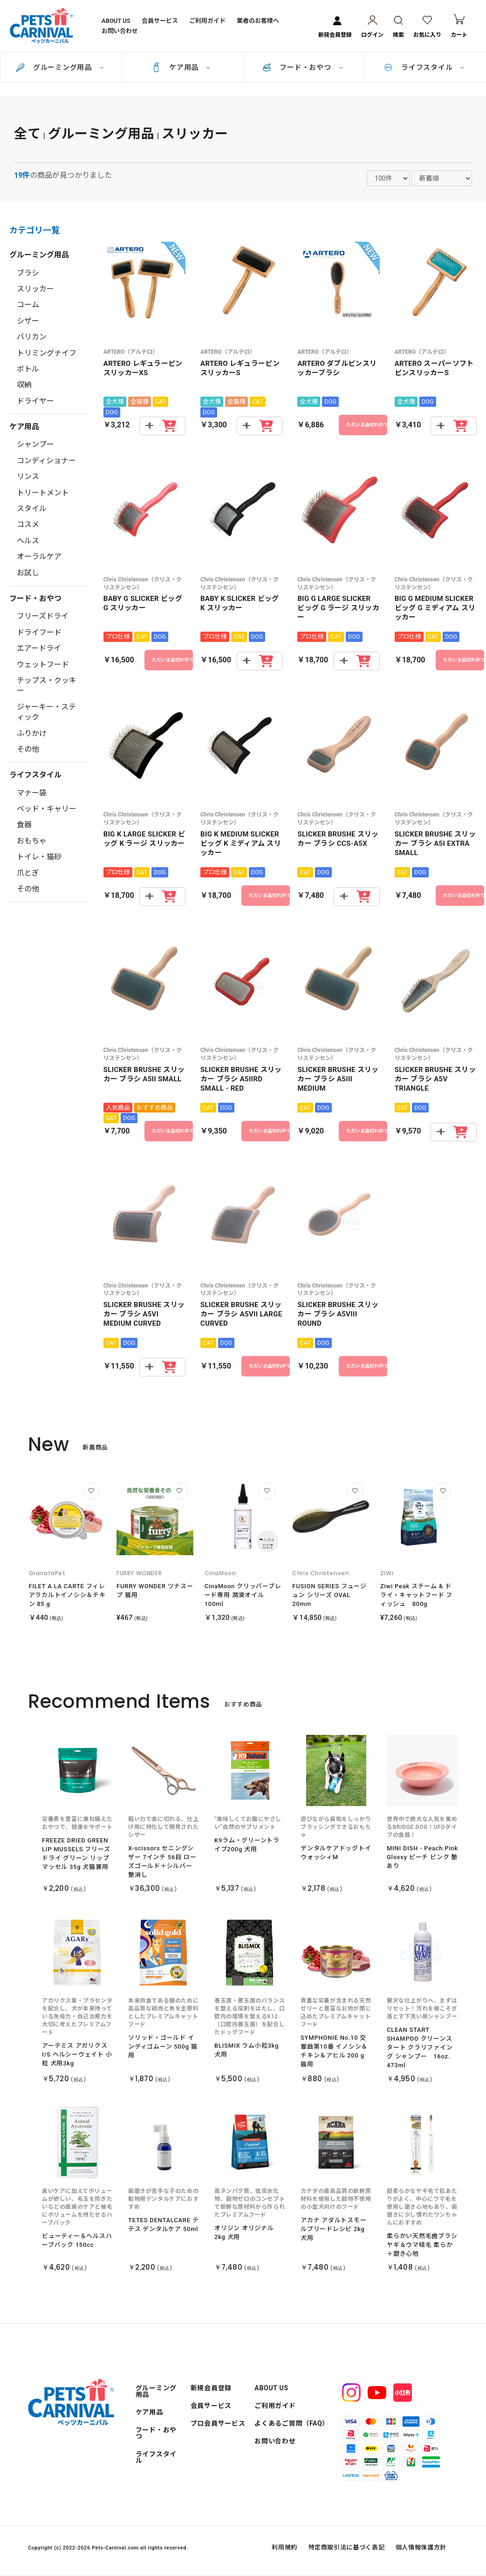 Image resolution: width=486 pixels, height=2576 pixels. I want to click on ABOUT US, so click(116, 20).